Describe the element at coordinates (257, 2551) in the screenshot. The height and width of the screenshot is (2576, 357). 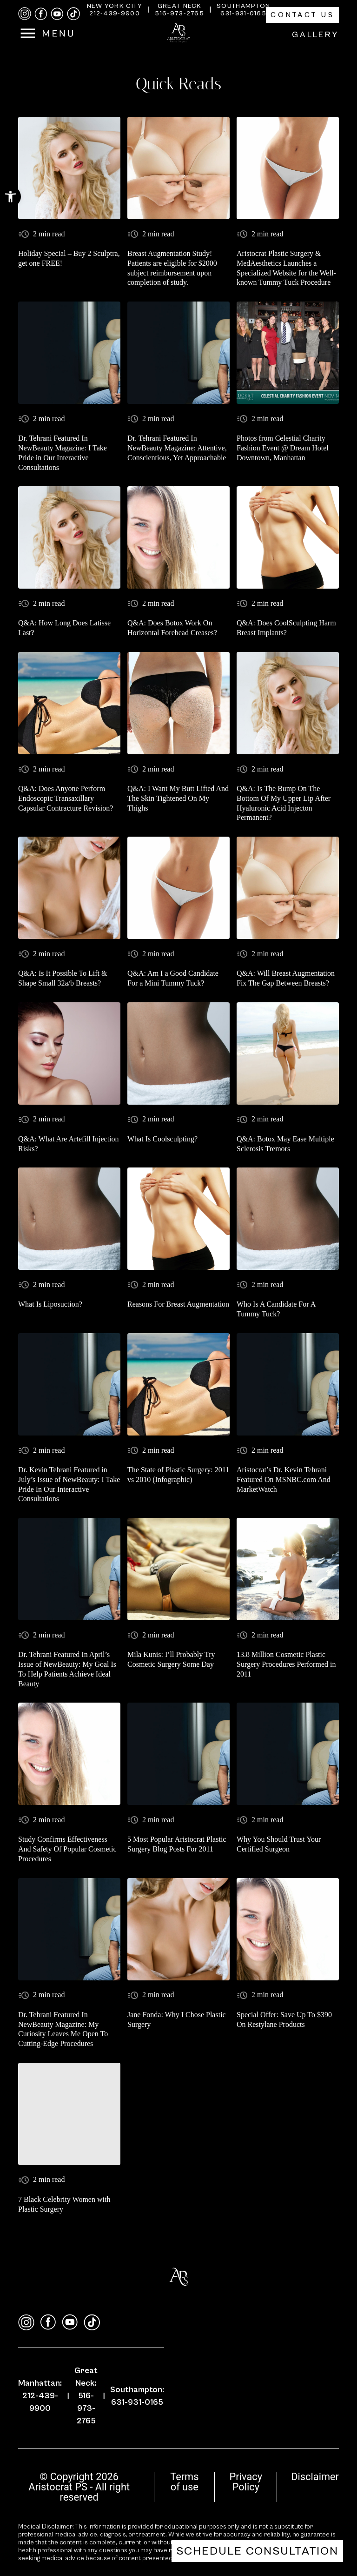
I see `Schedule Consultation` at that location.